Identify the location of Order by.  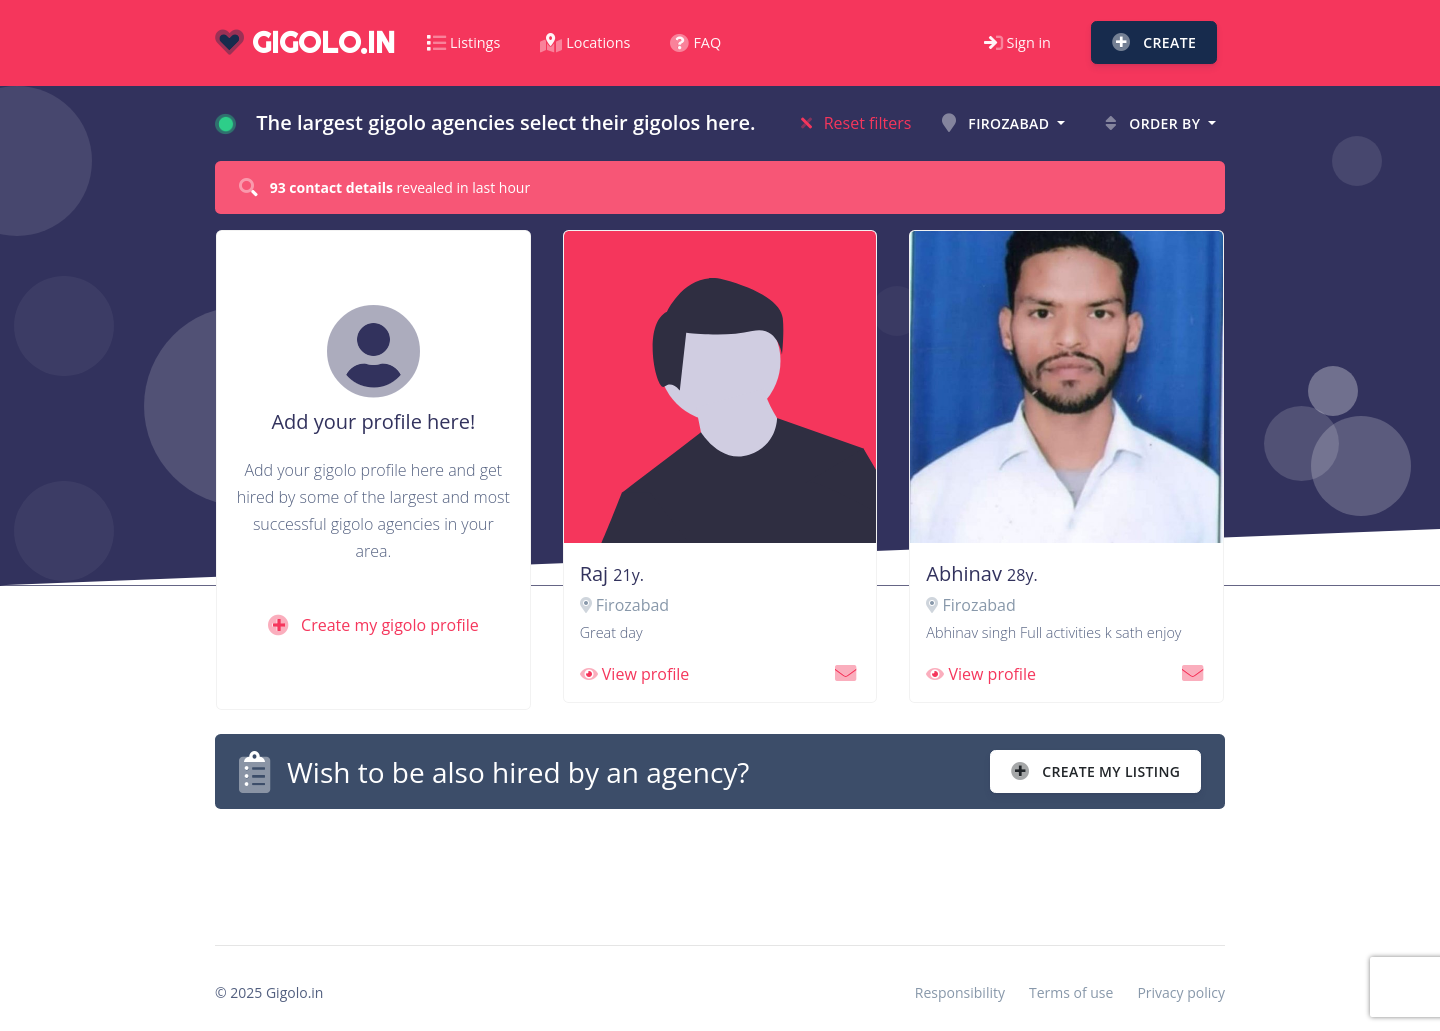
(1154, 123).